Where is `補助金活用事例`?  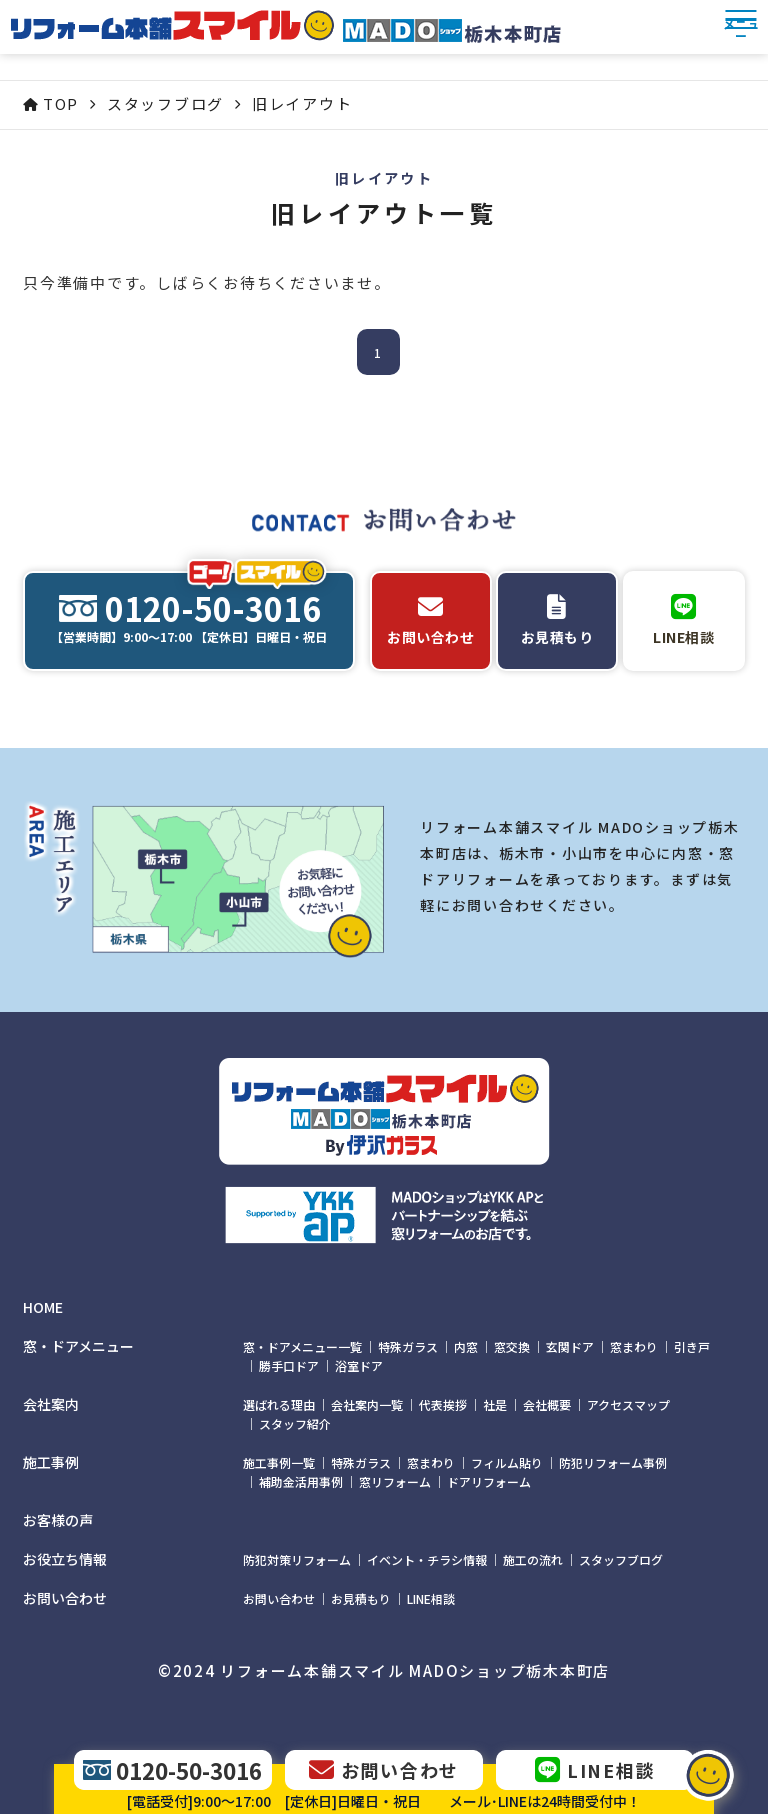 補助金活用事例 is located at coordinates (301, 1481).